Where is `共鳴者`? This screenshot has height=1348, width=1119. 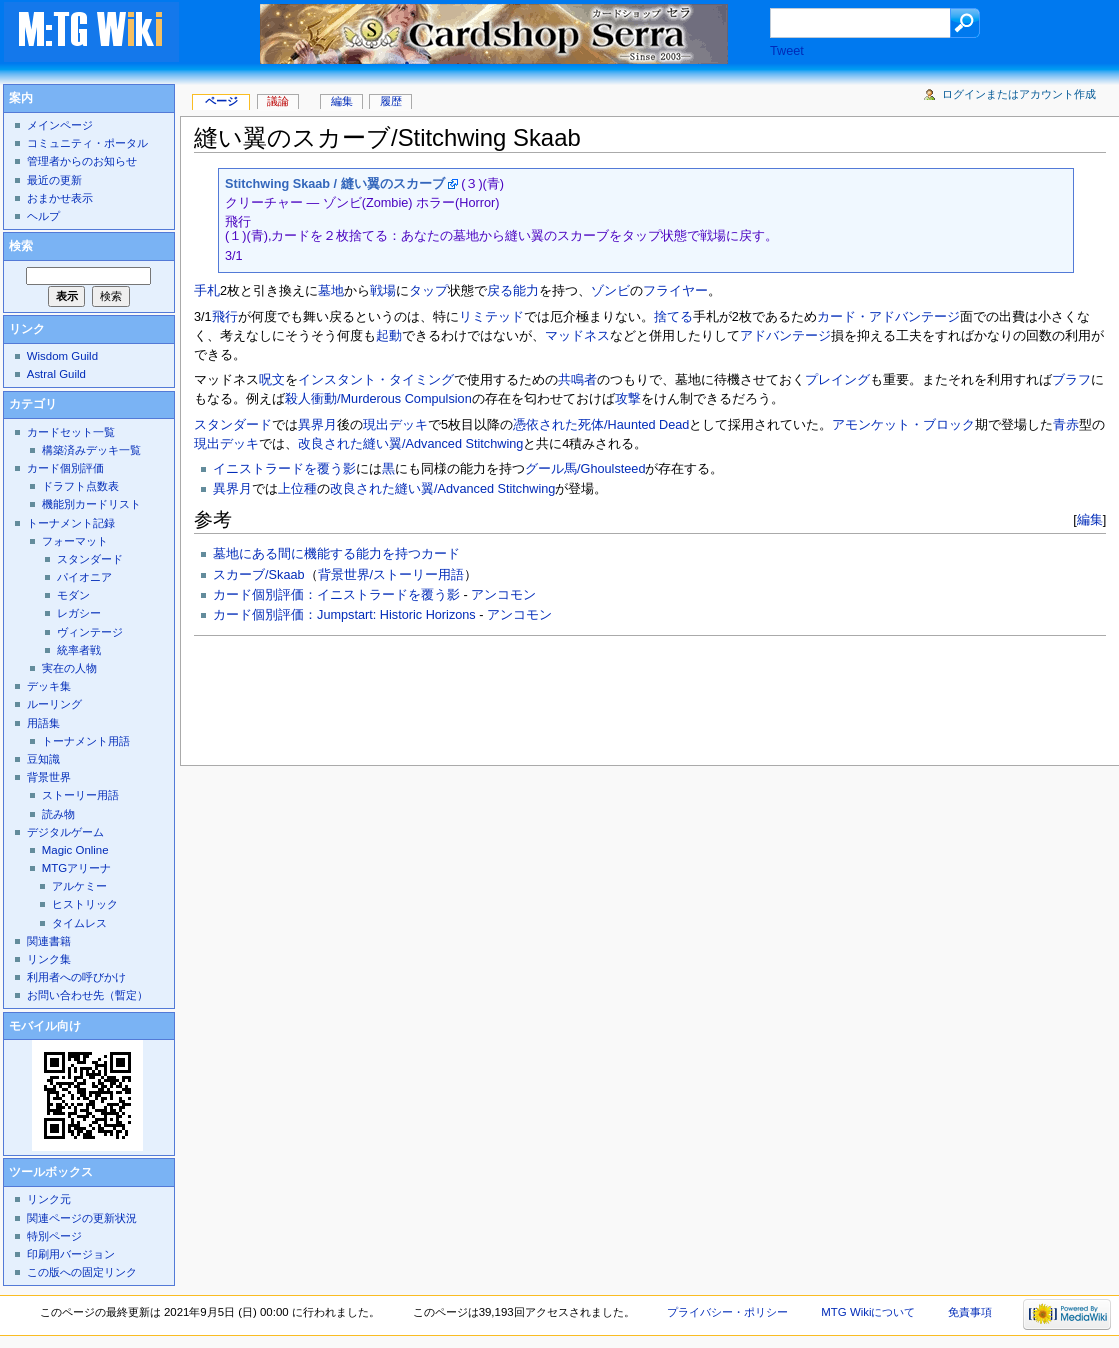
共鳴者 is located at coordinates (577, 380).